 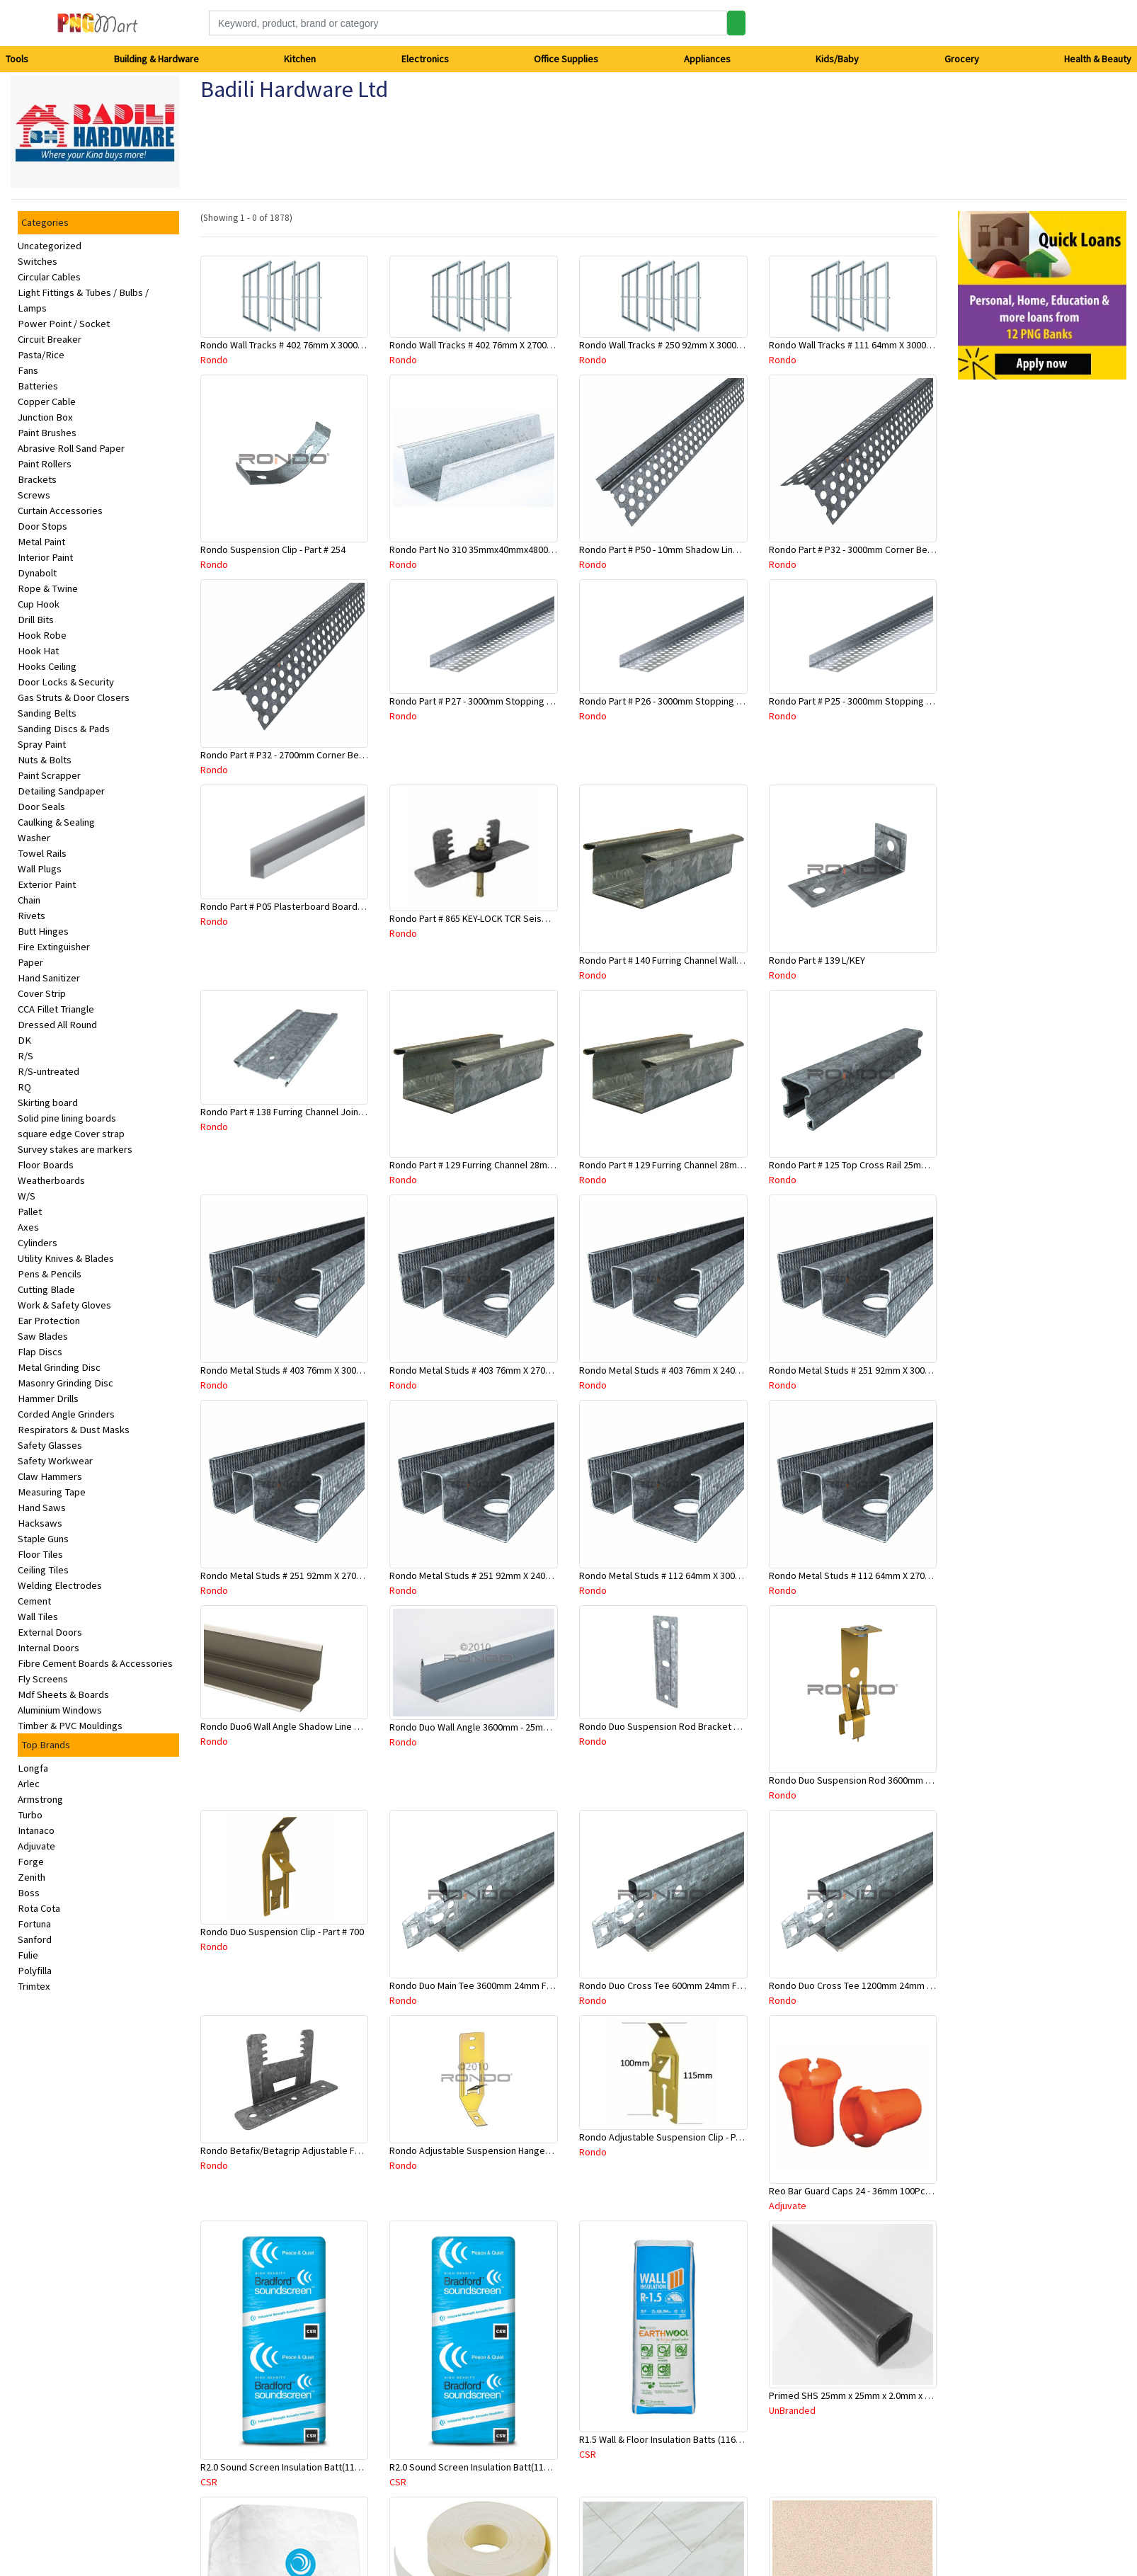 What do you see at coordinates (43, 1678) in the screenshot?
I see `Fly Screens` at bounding box center [43, 1678].